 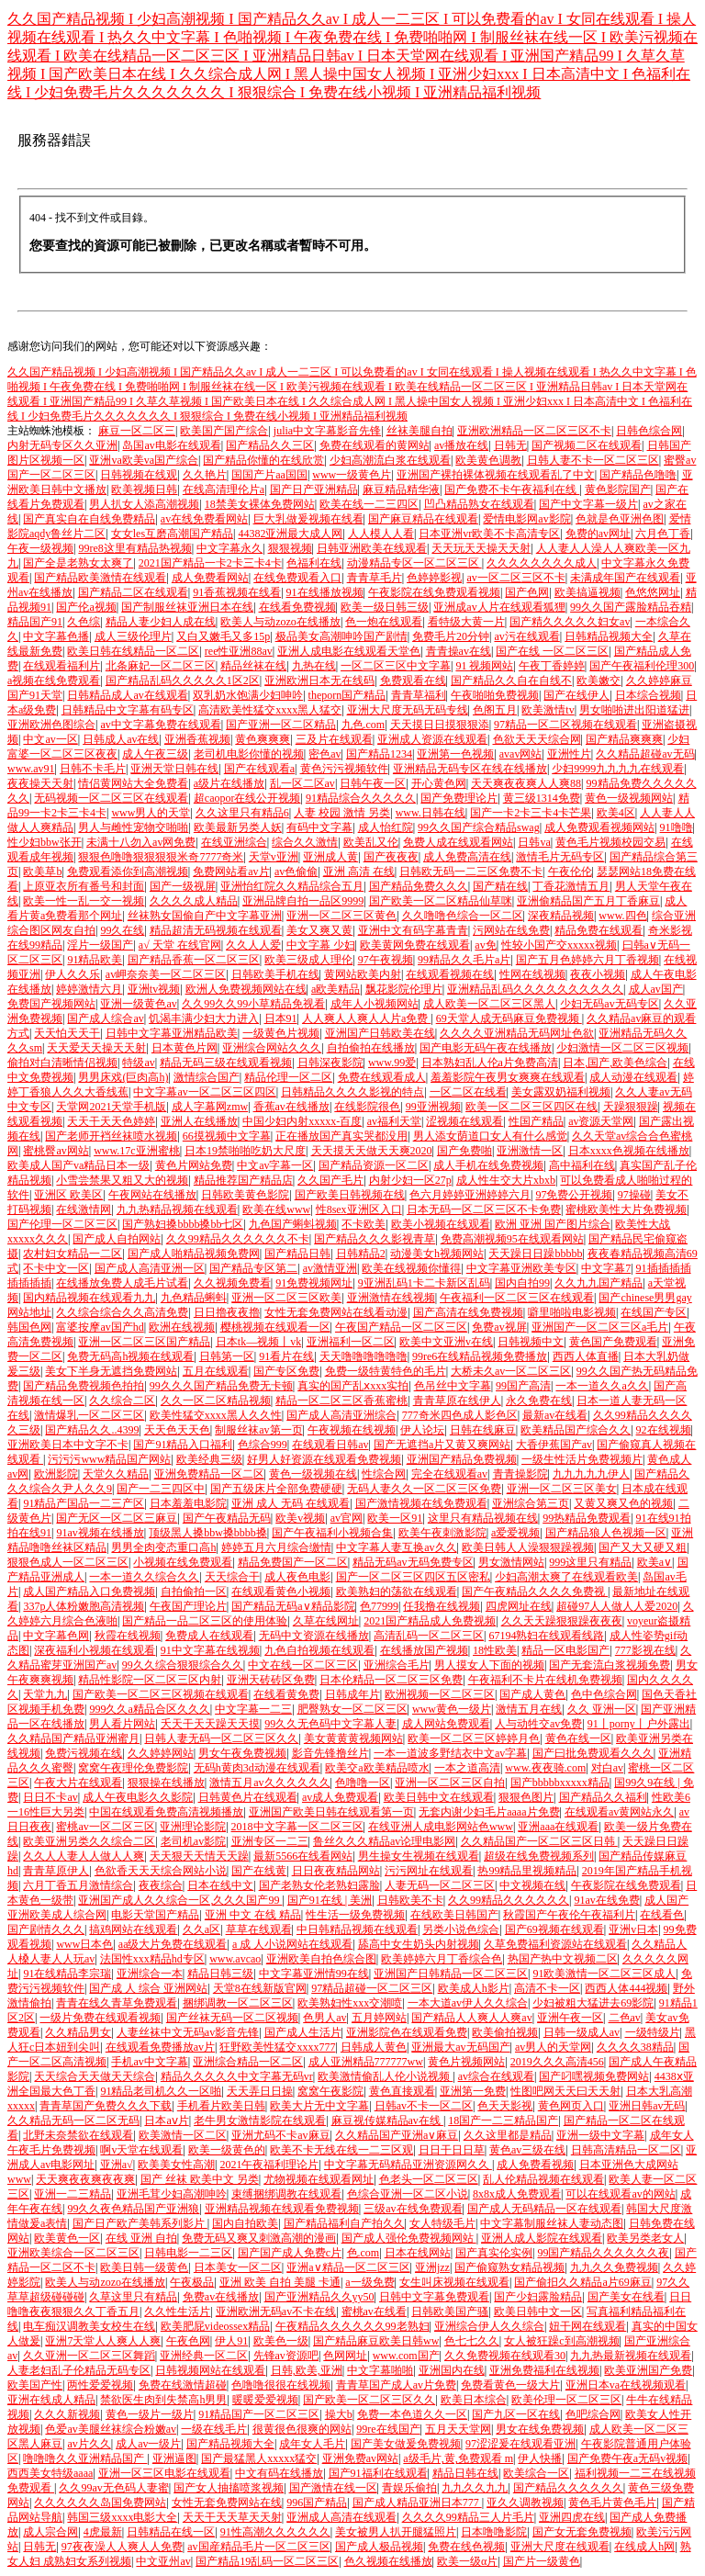 What do you see at coordinates (137, 1150) in the screenshot?
I see `www.17c亚洲蜜桃` at bounding box center [137, 1150].